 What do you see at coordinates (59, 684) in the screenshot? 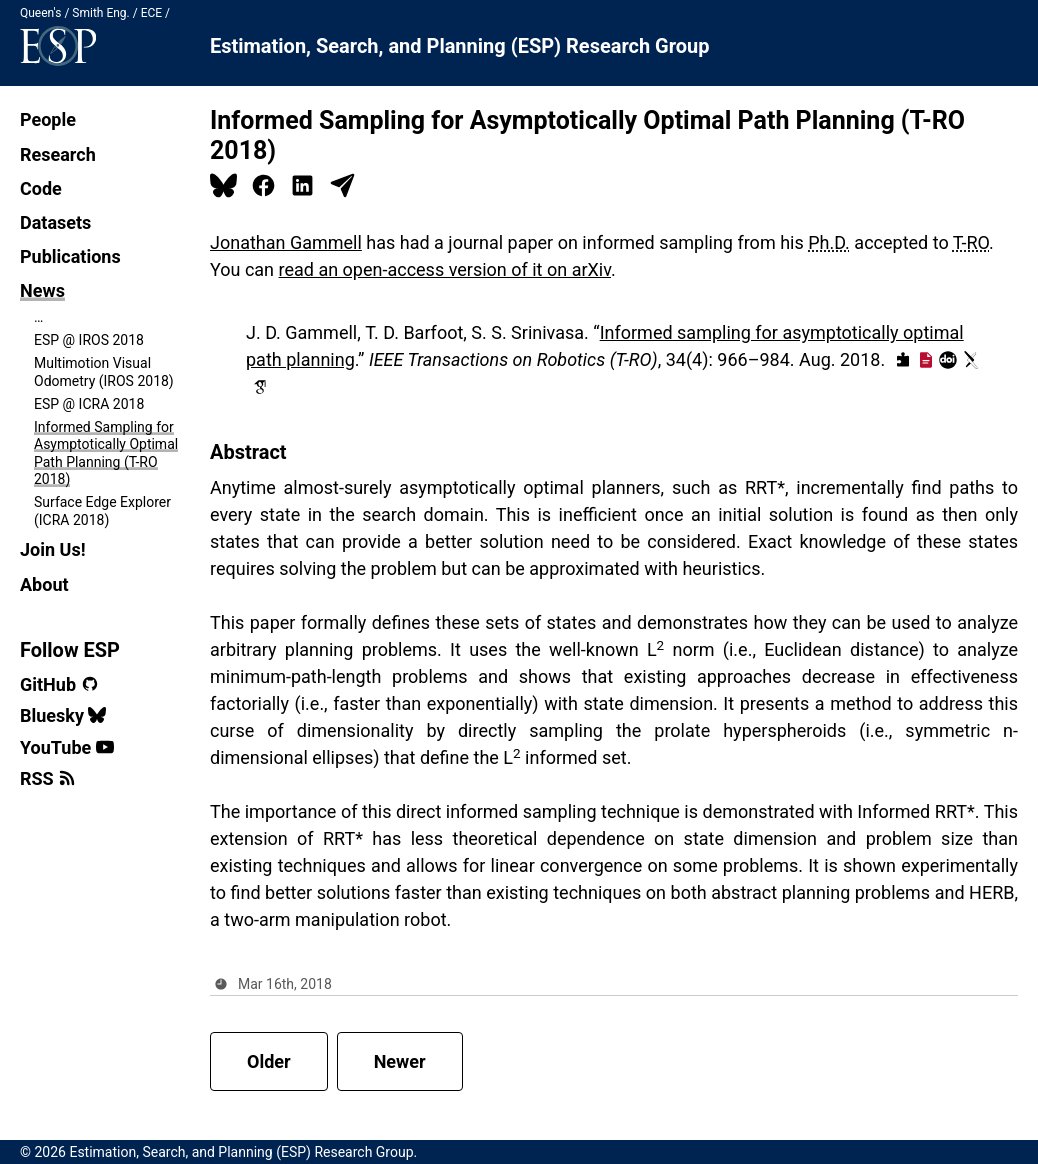
I see `GitHub` at bounding box center [59, 684].